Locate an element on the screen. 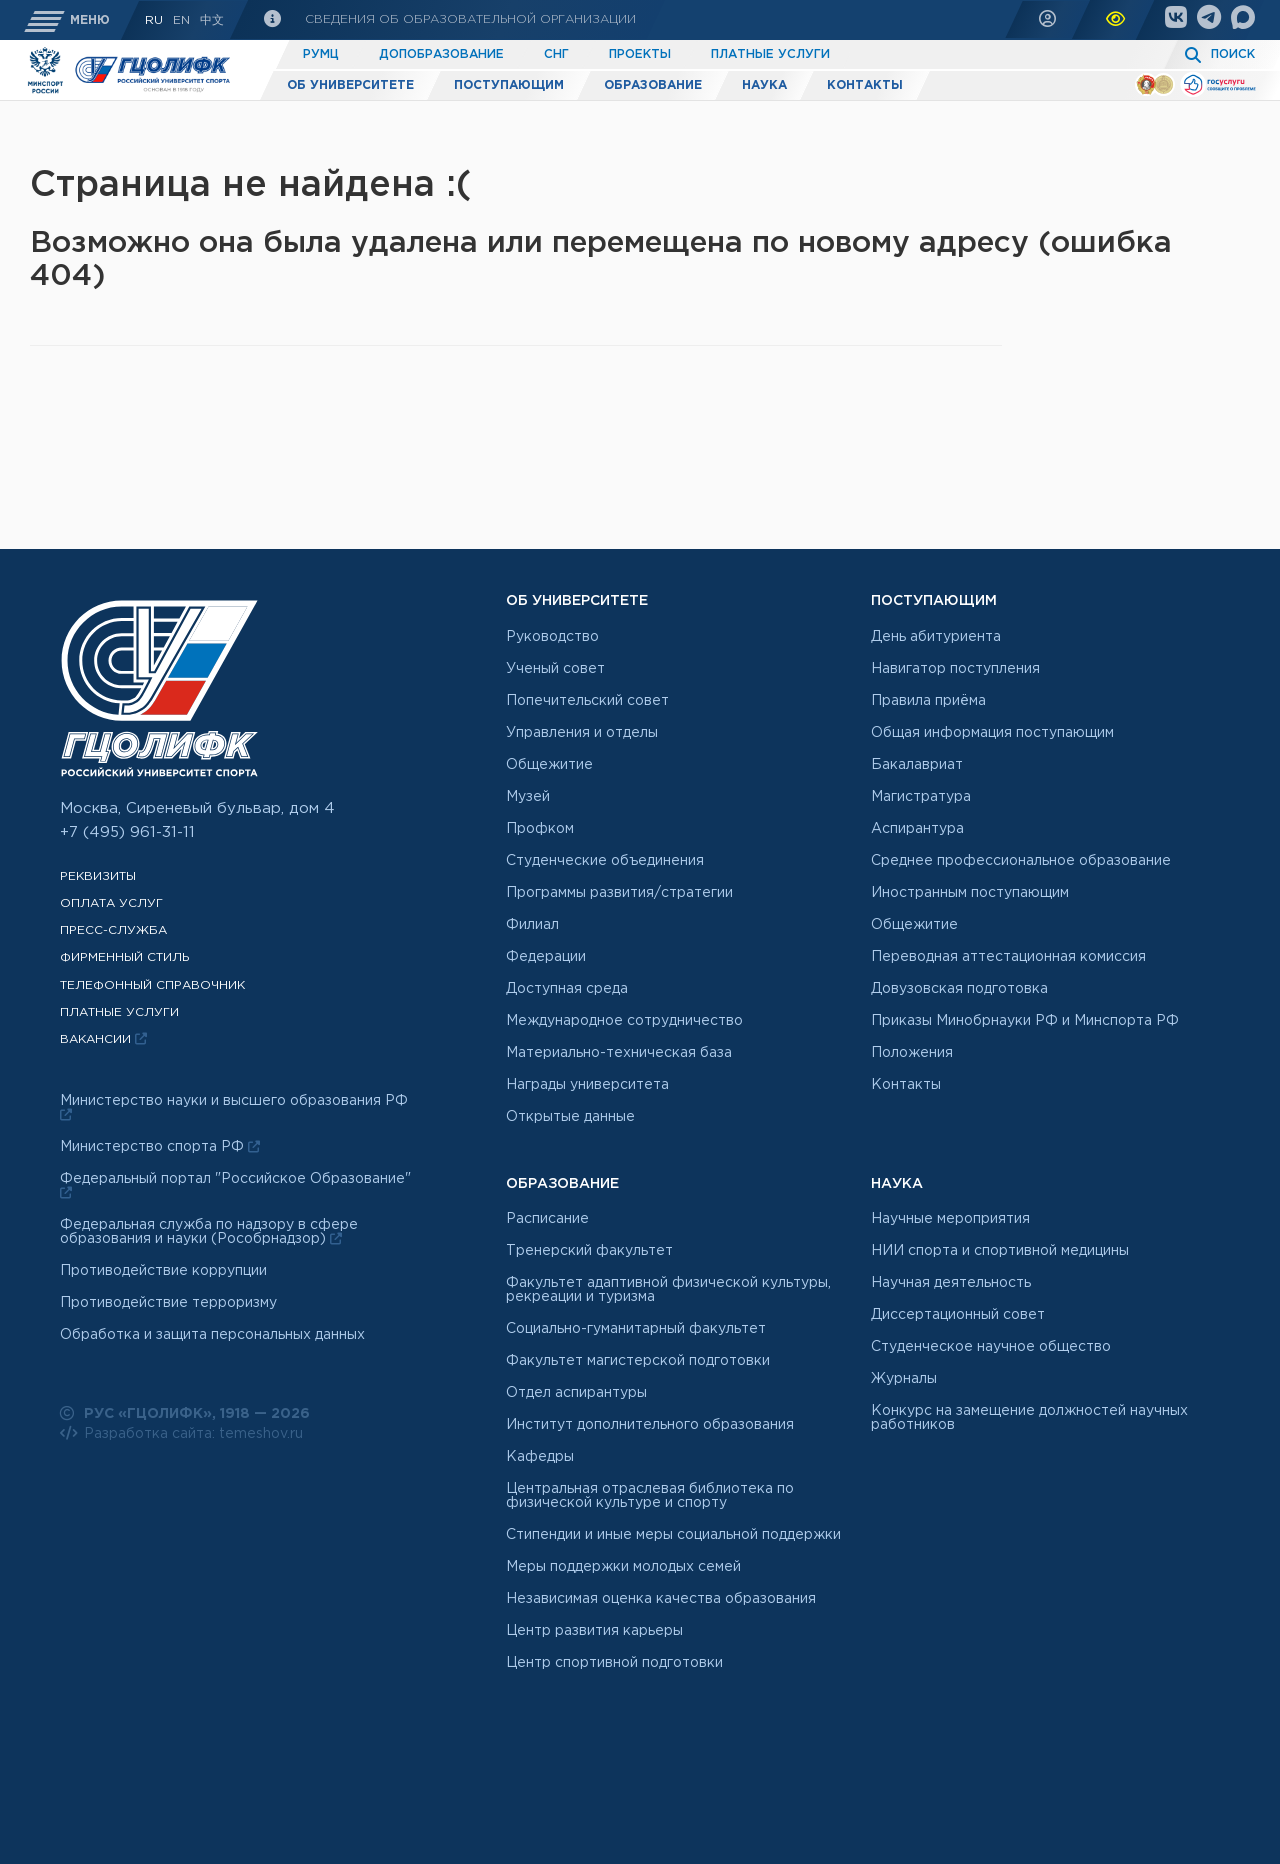  Фирменный стиль is located at coordinates (125, 957).